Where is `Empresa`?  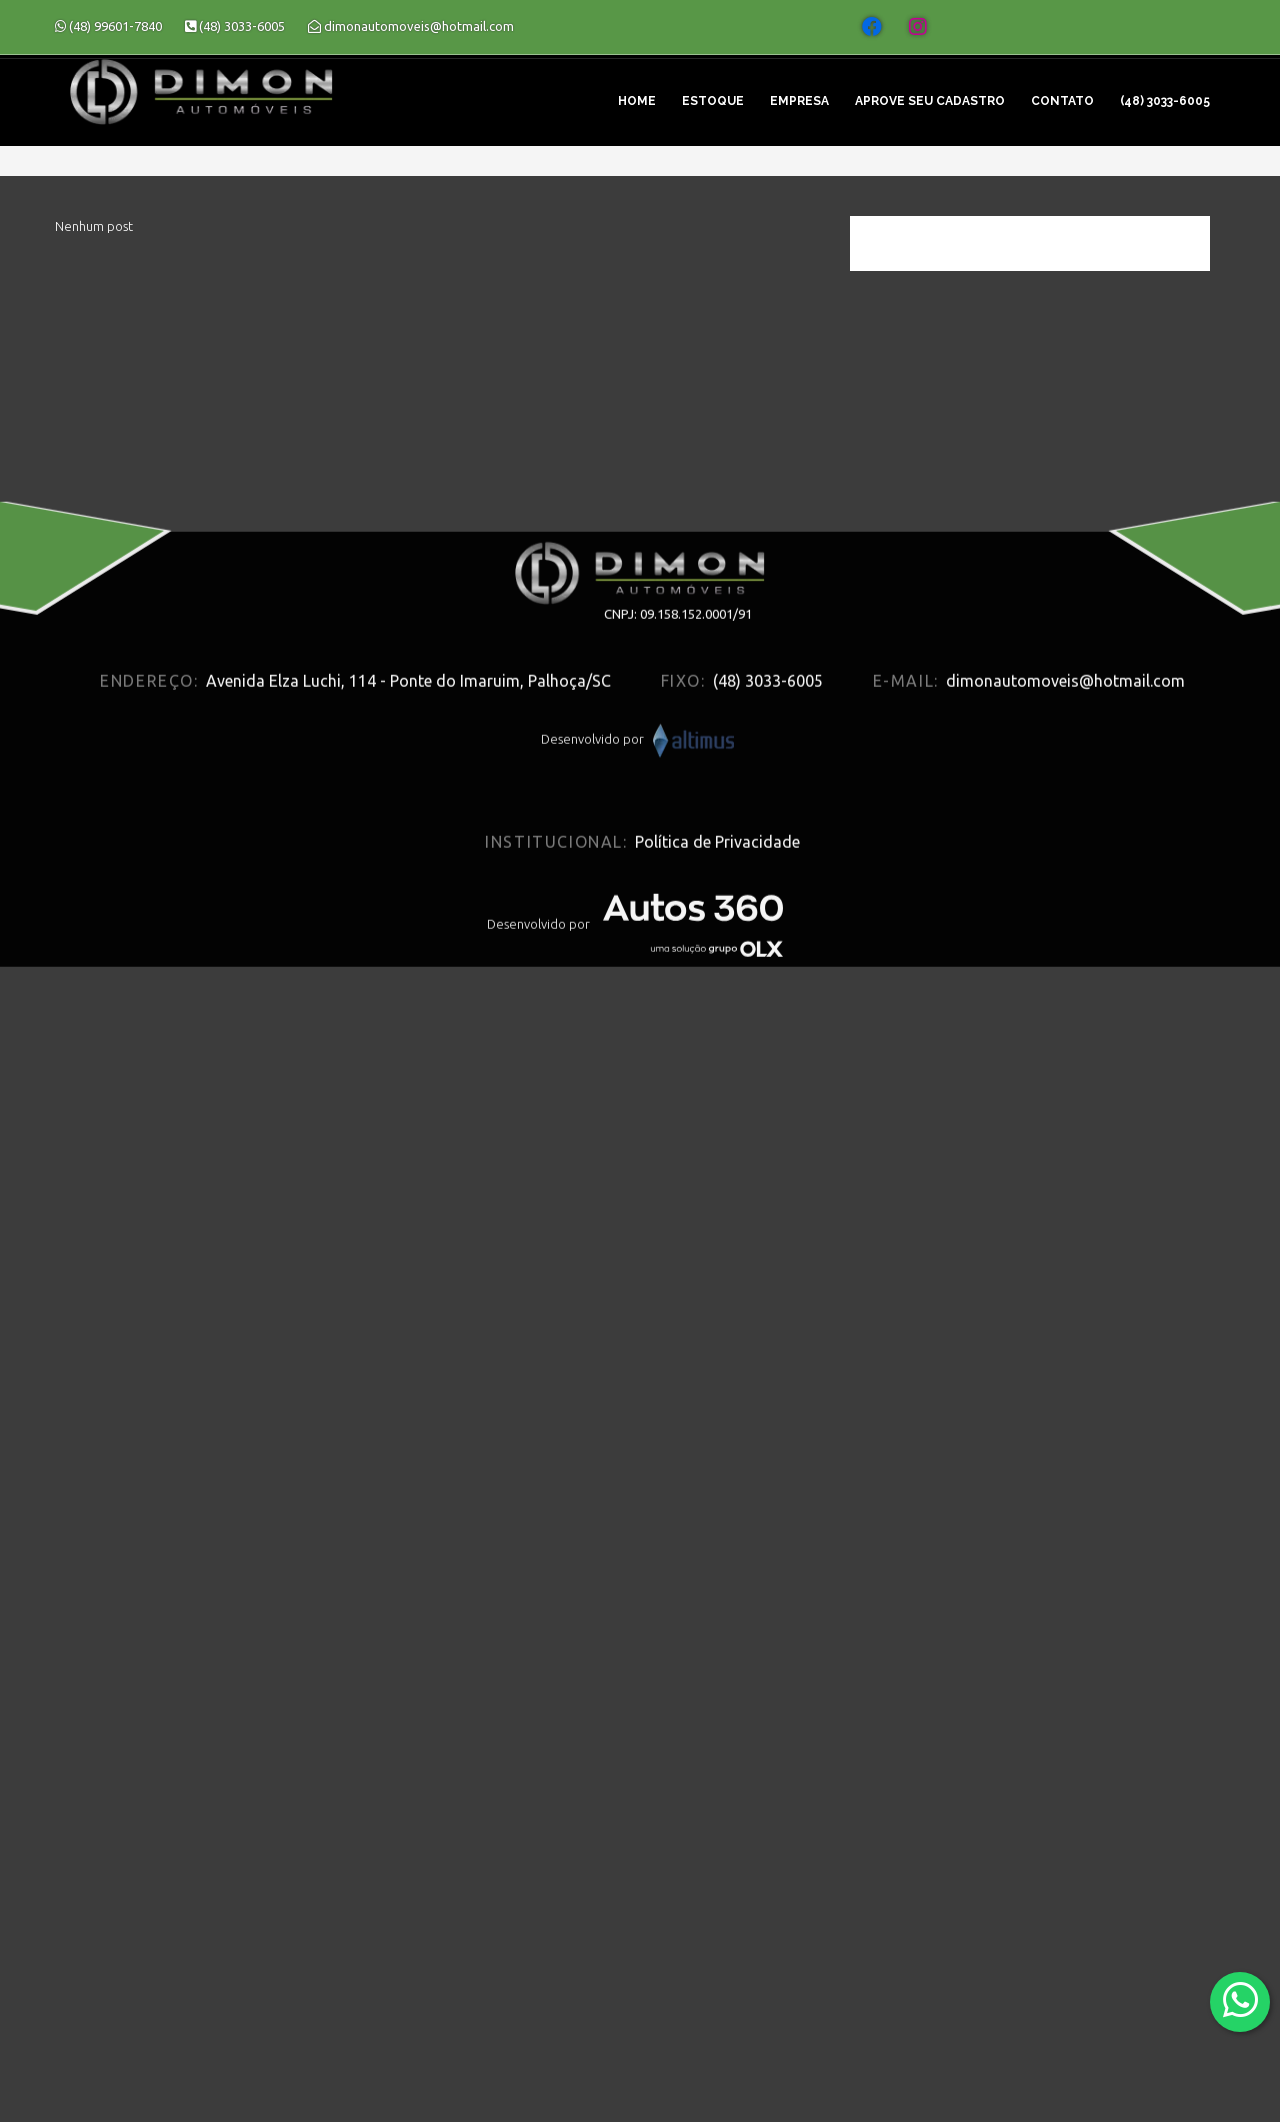 Empresa is located at coordinates (799, 101).